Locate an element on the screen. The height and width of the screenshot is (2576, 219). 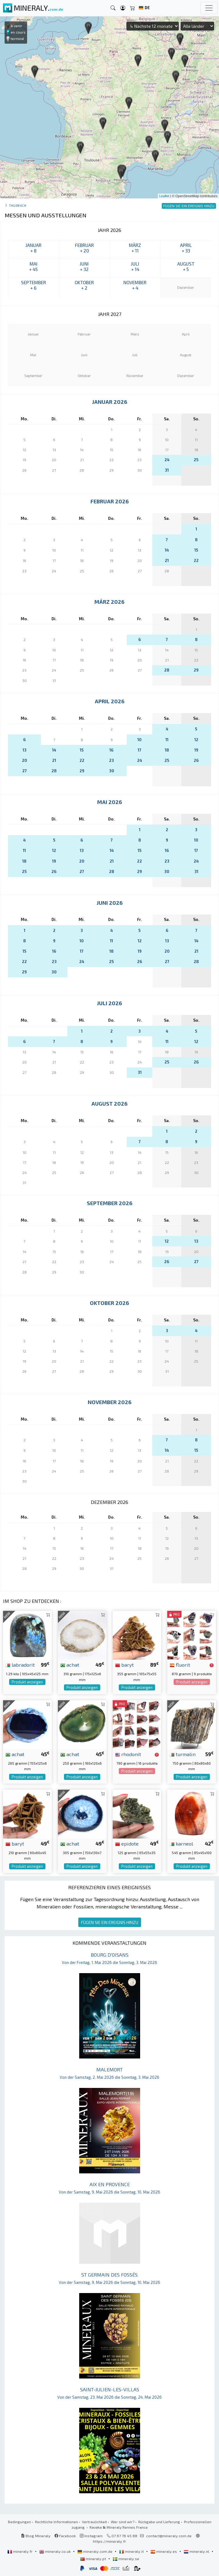
contact@mineraly.com.de is located at coordinates (169, 2536).